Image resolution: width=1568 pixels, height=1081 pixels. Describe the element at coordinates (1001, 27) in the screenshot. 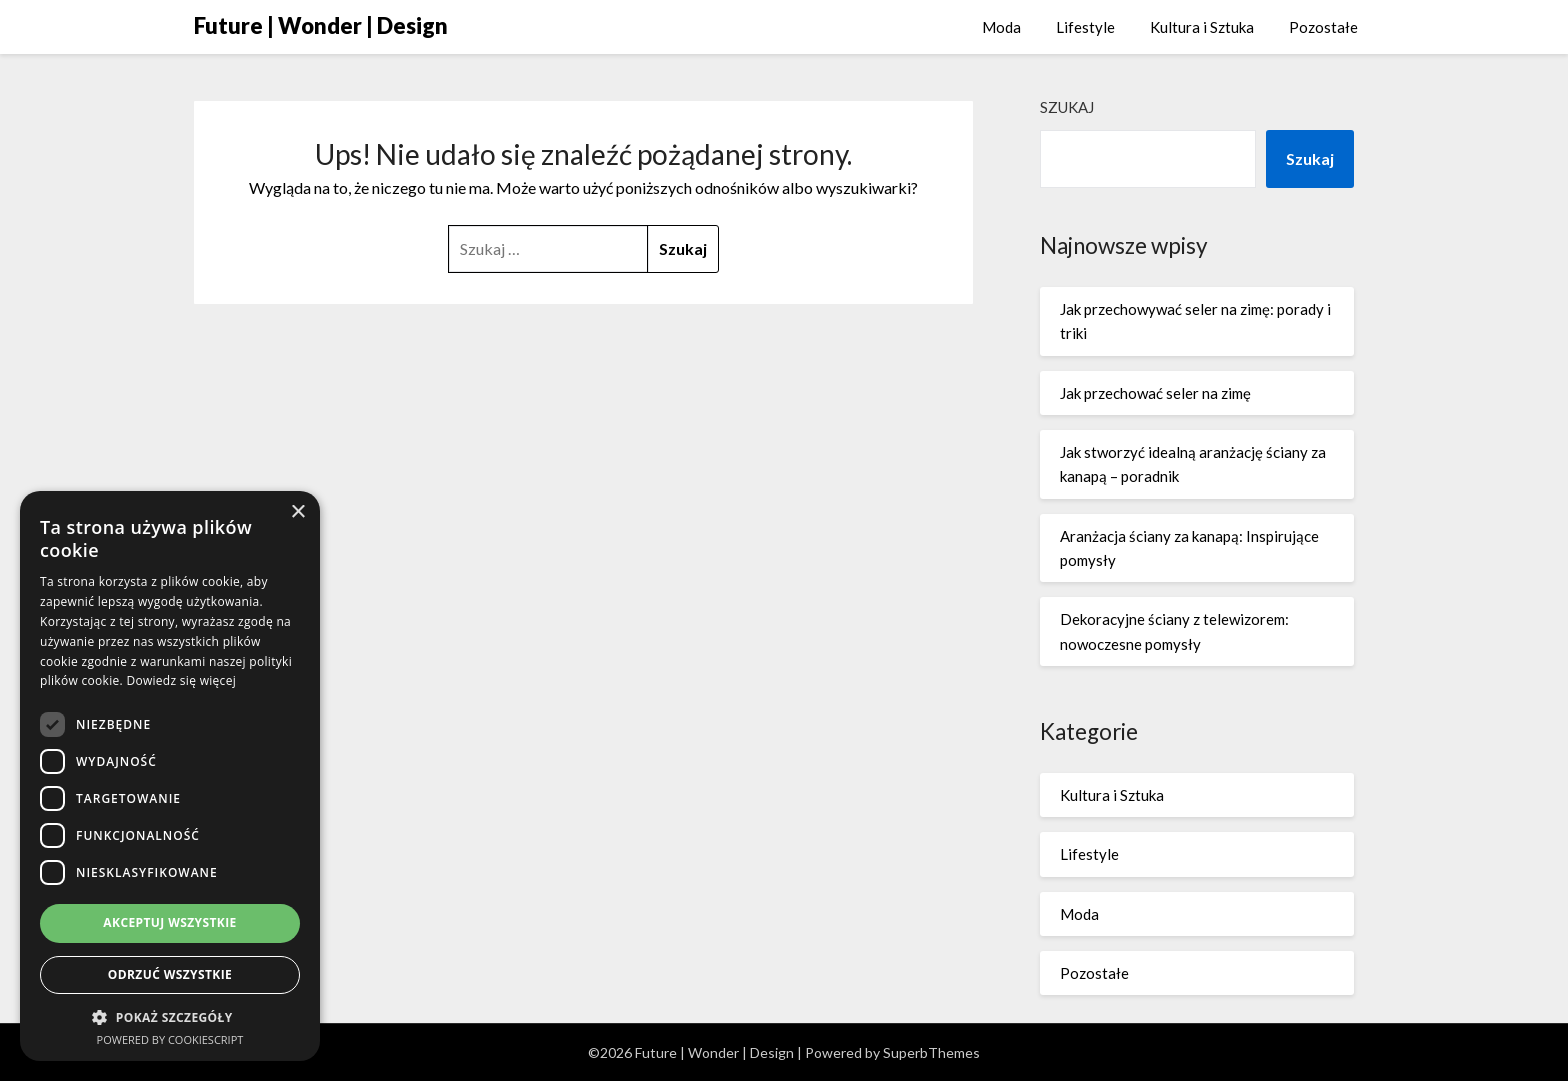

I see `Moda` at that location.